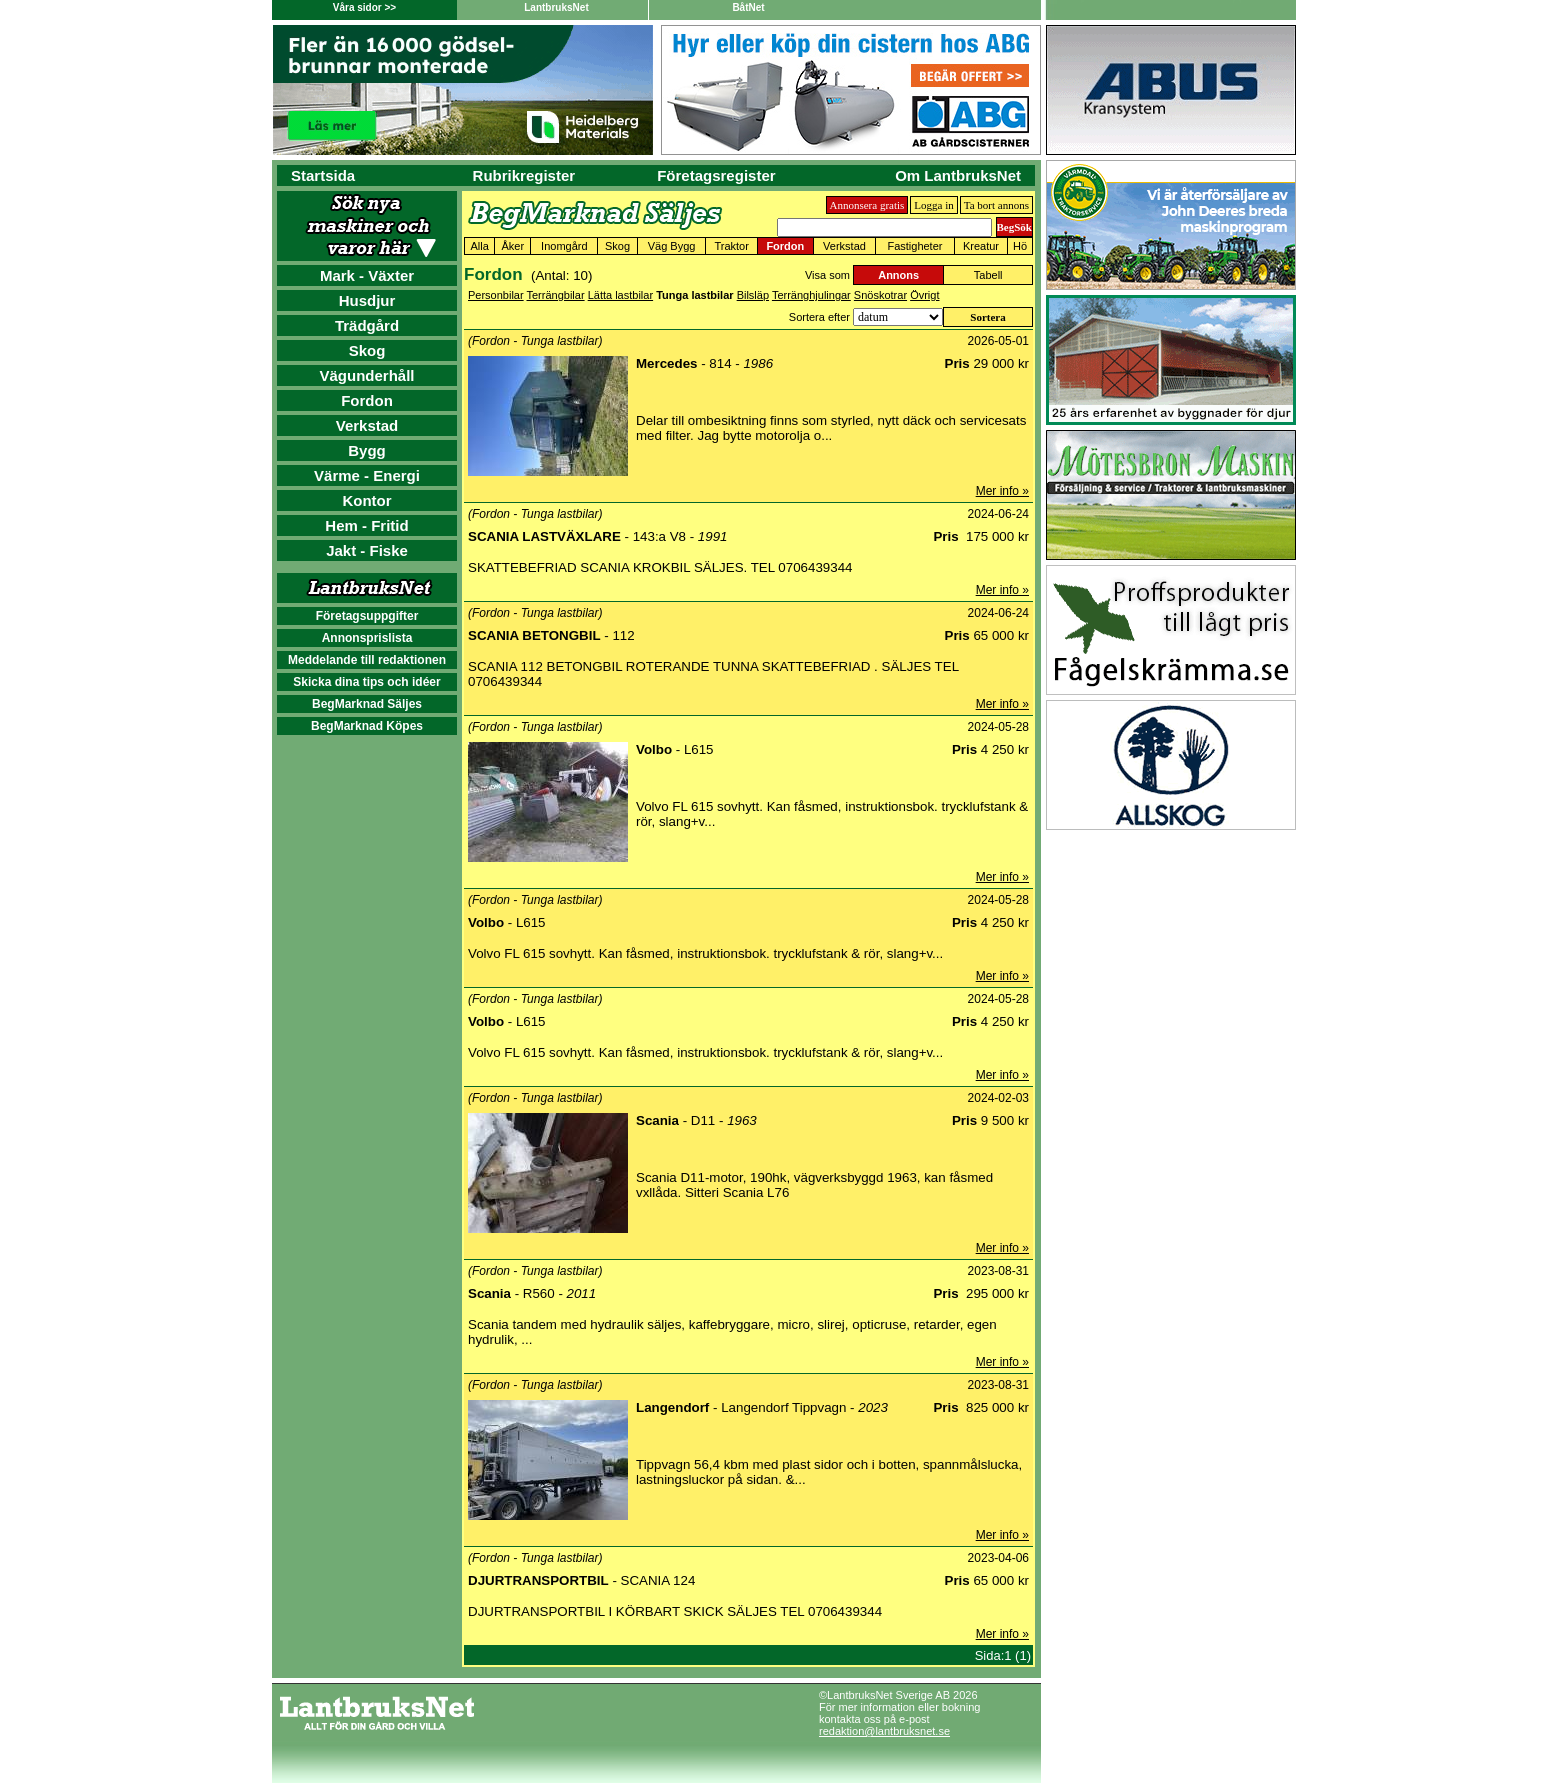  I want to click on LantbruksNet, so click(556, 7).